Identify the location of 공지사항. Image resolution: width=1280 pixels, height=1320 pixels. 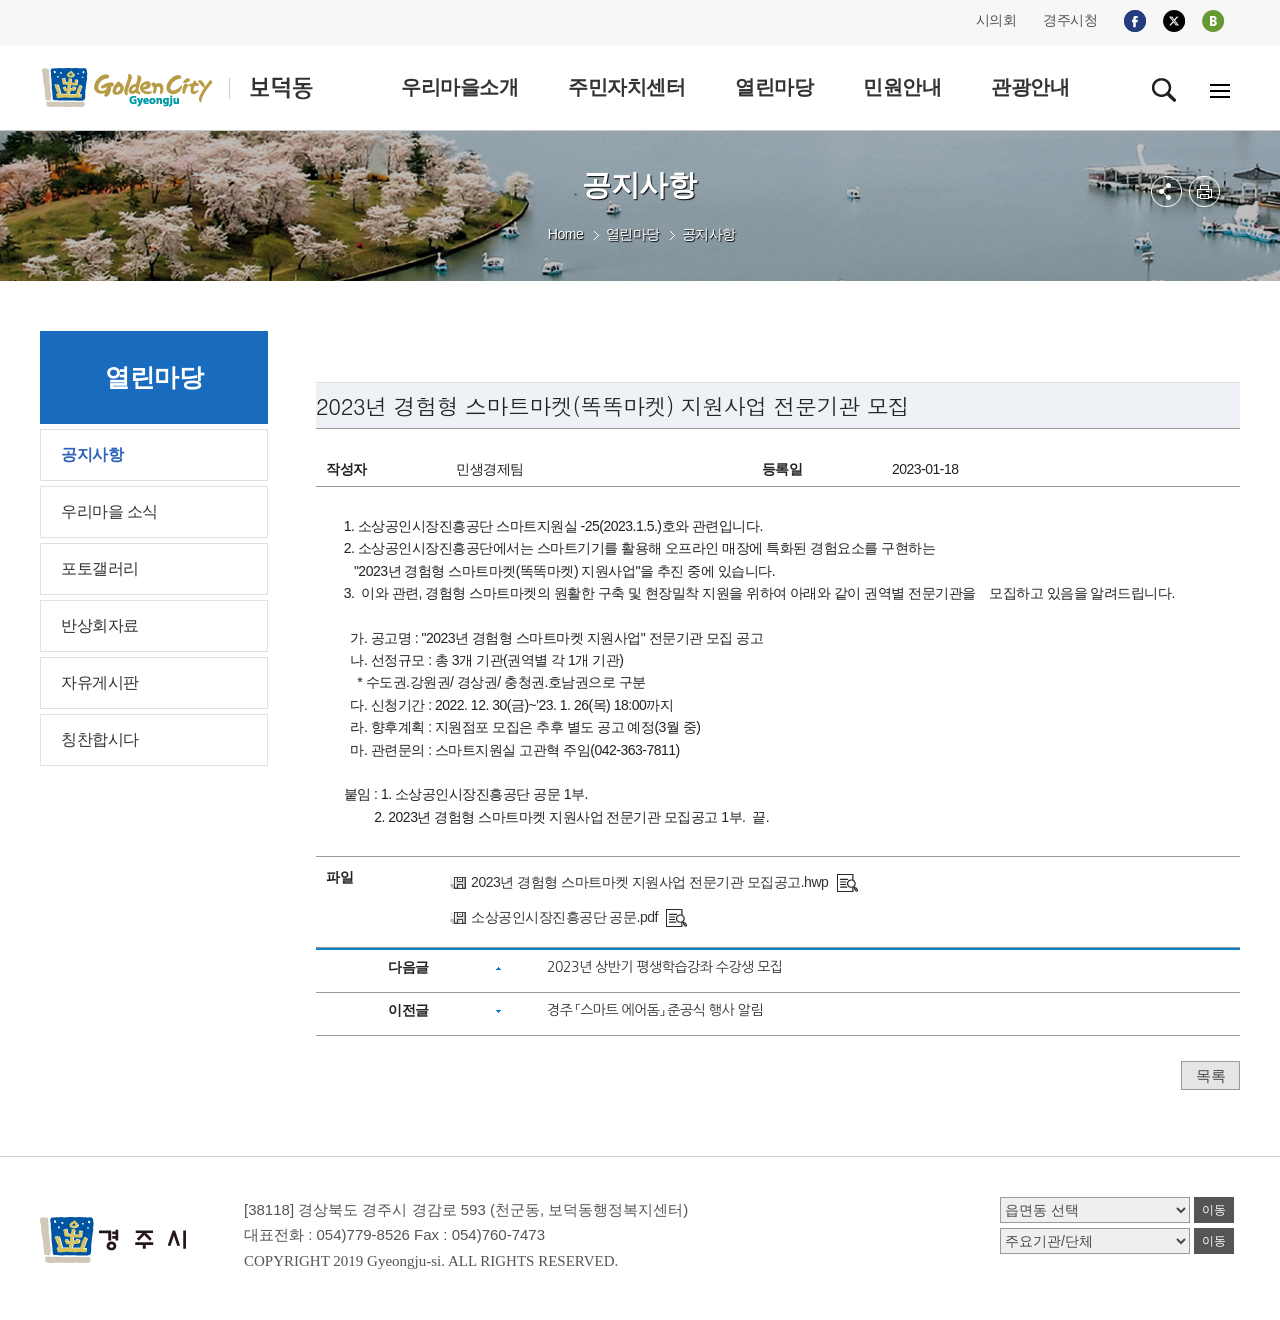
(709, 234).